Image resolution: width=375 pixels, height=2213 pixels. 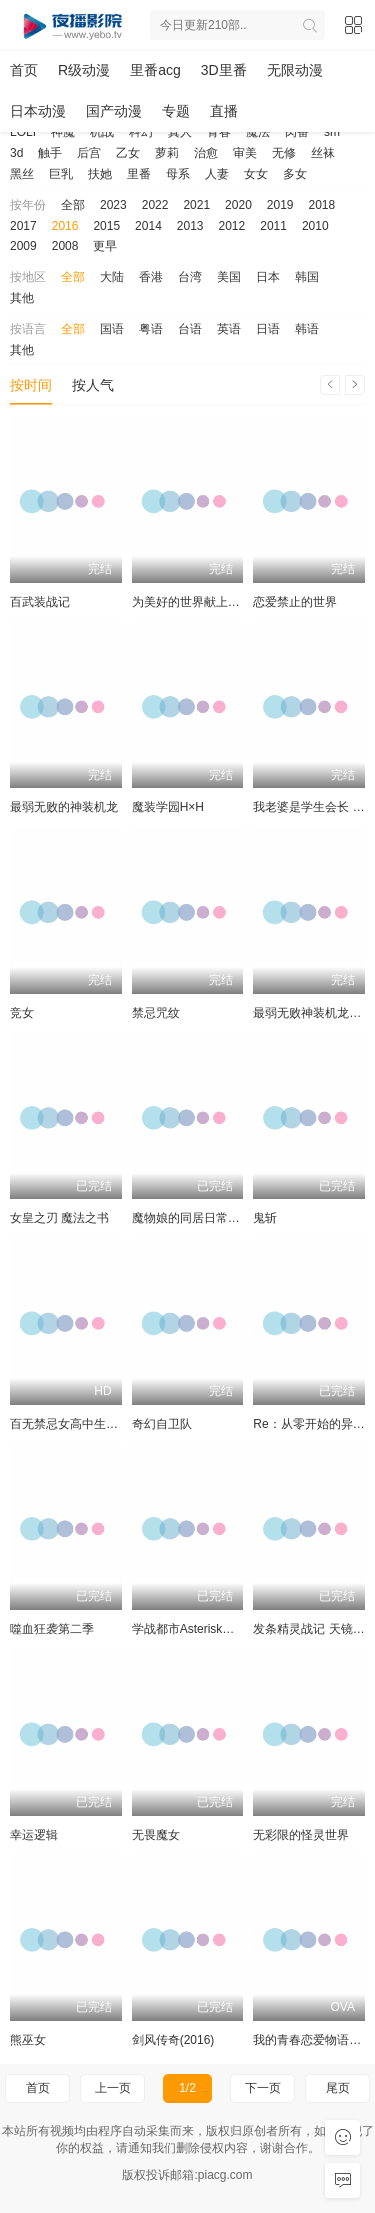 I want to click on 粤语, so click(x=151, y=329).